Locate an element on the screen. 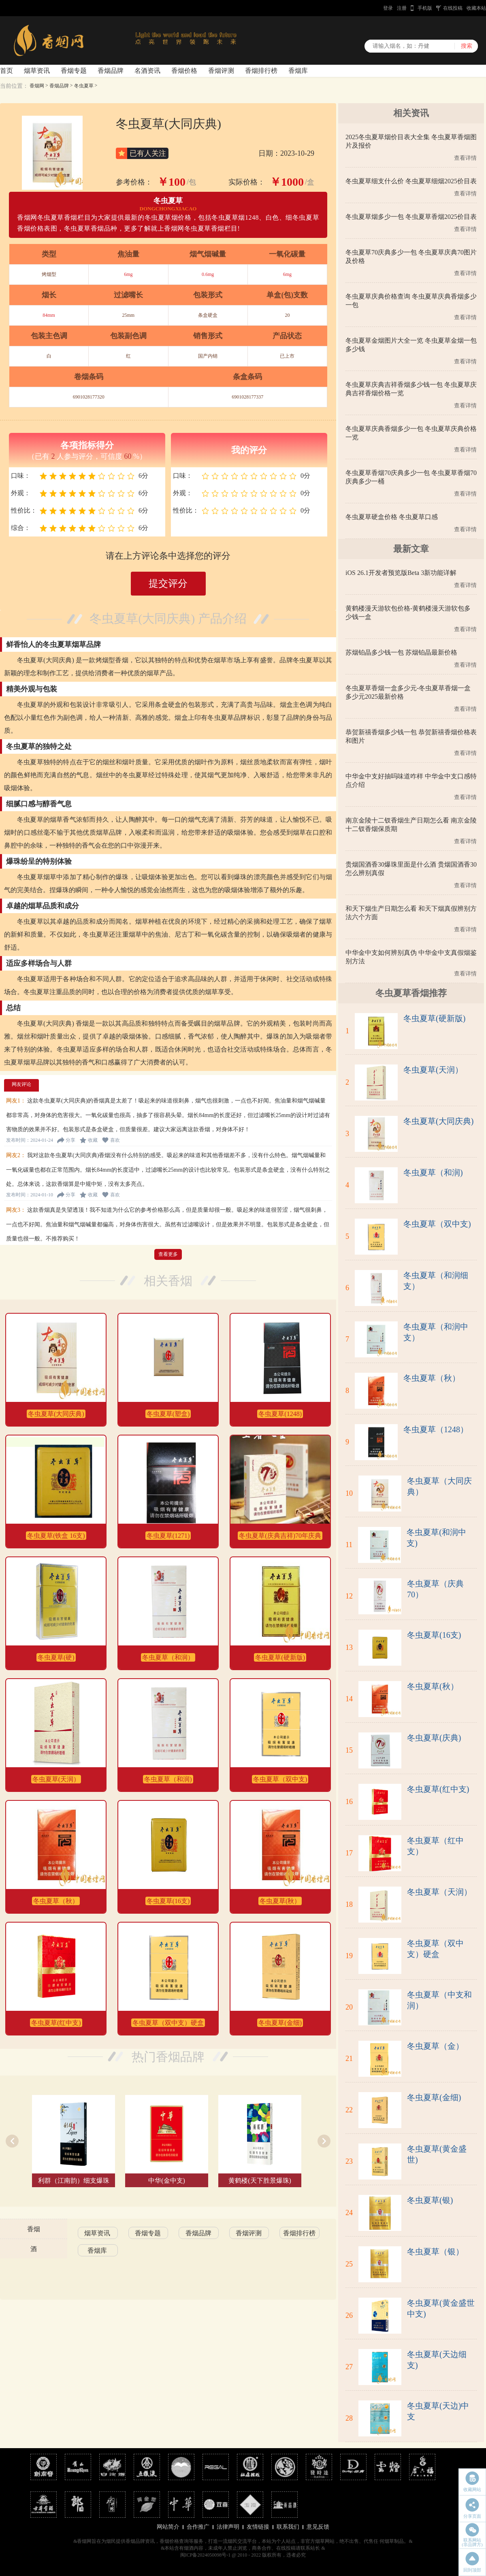  当前位置： is located at coordinates (14, 86).